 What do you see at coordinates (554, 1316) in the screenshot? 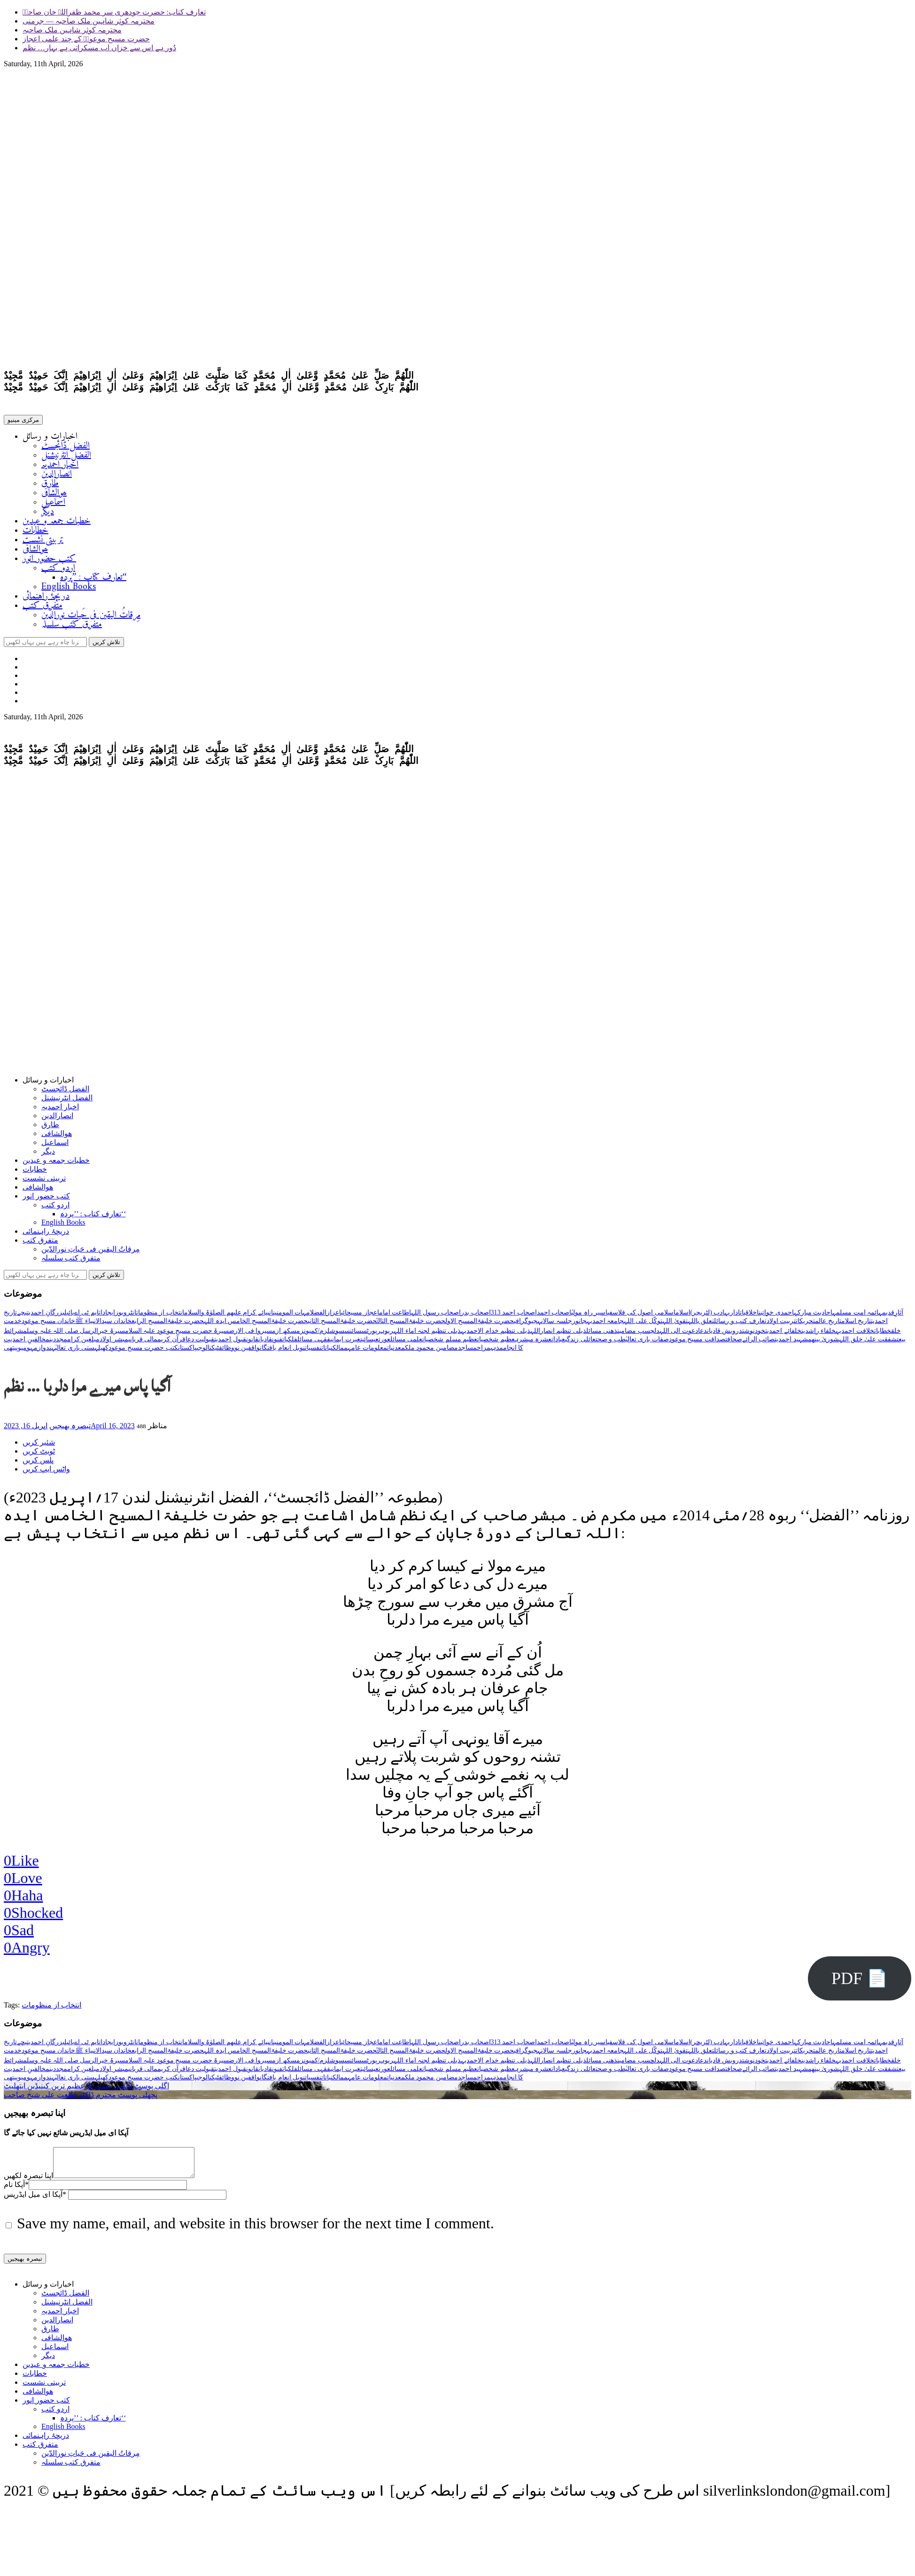
I see `اصحاب احمد` at bounding box center [554, 1316].